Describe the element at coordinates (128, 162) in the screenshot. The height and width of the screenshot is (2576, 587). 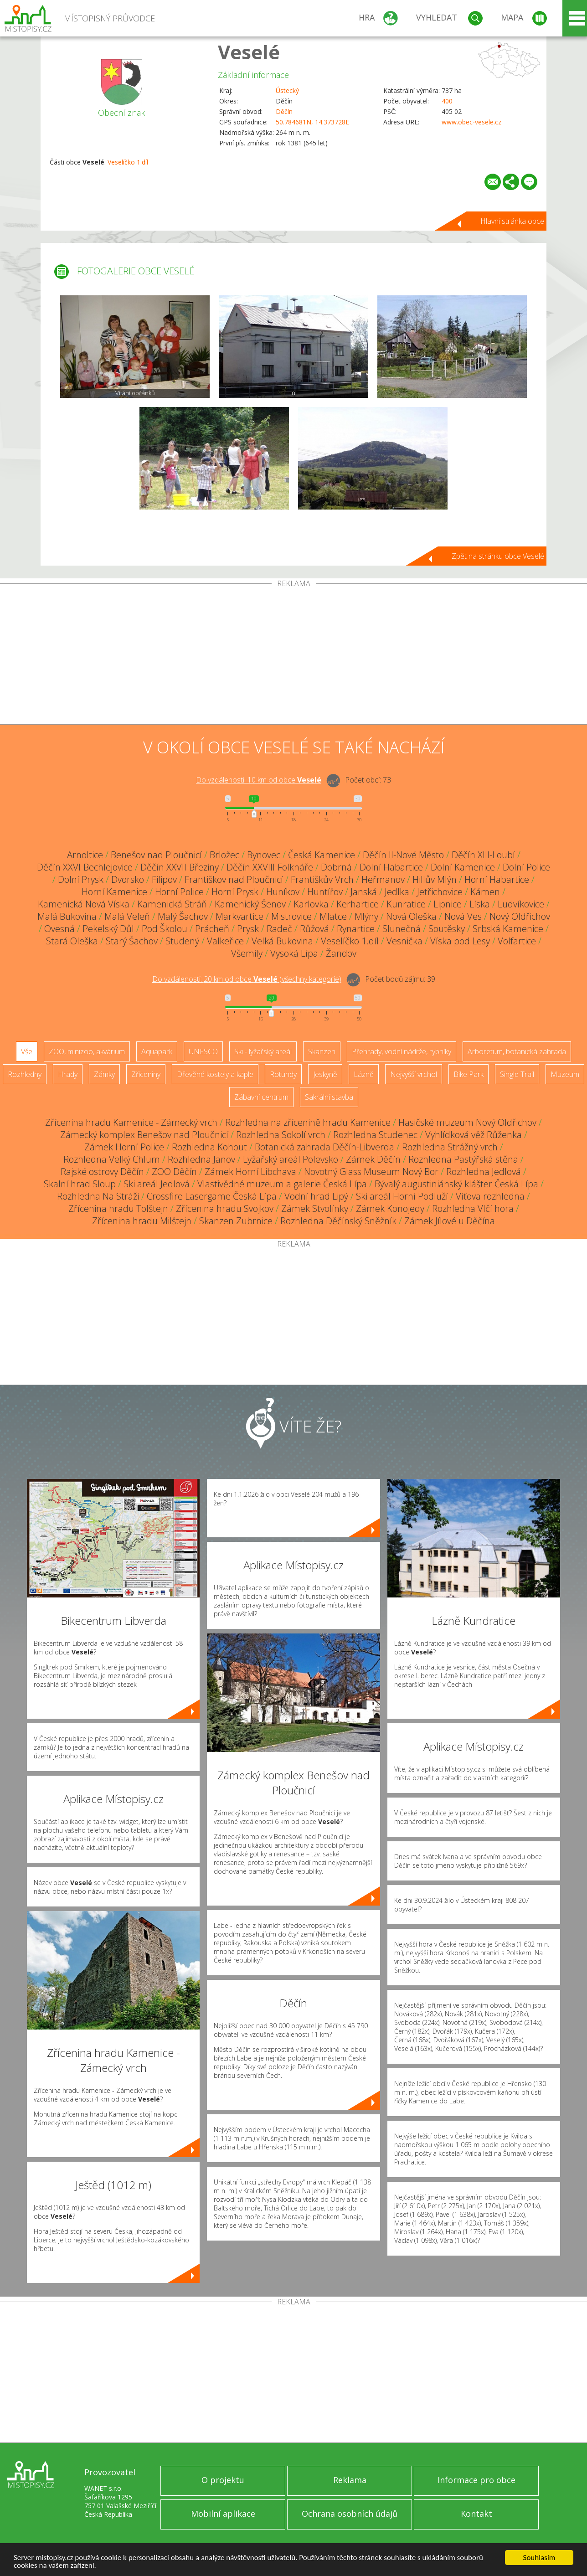
I see `Veselíčko 1.díl` at that location.